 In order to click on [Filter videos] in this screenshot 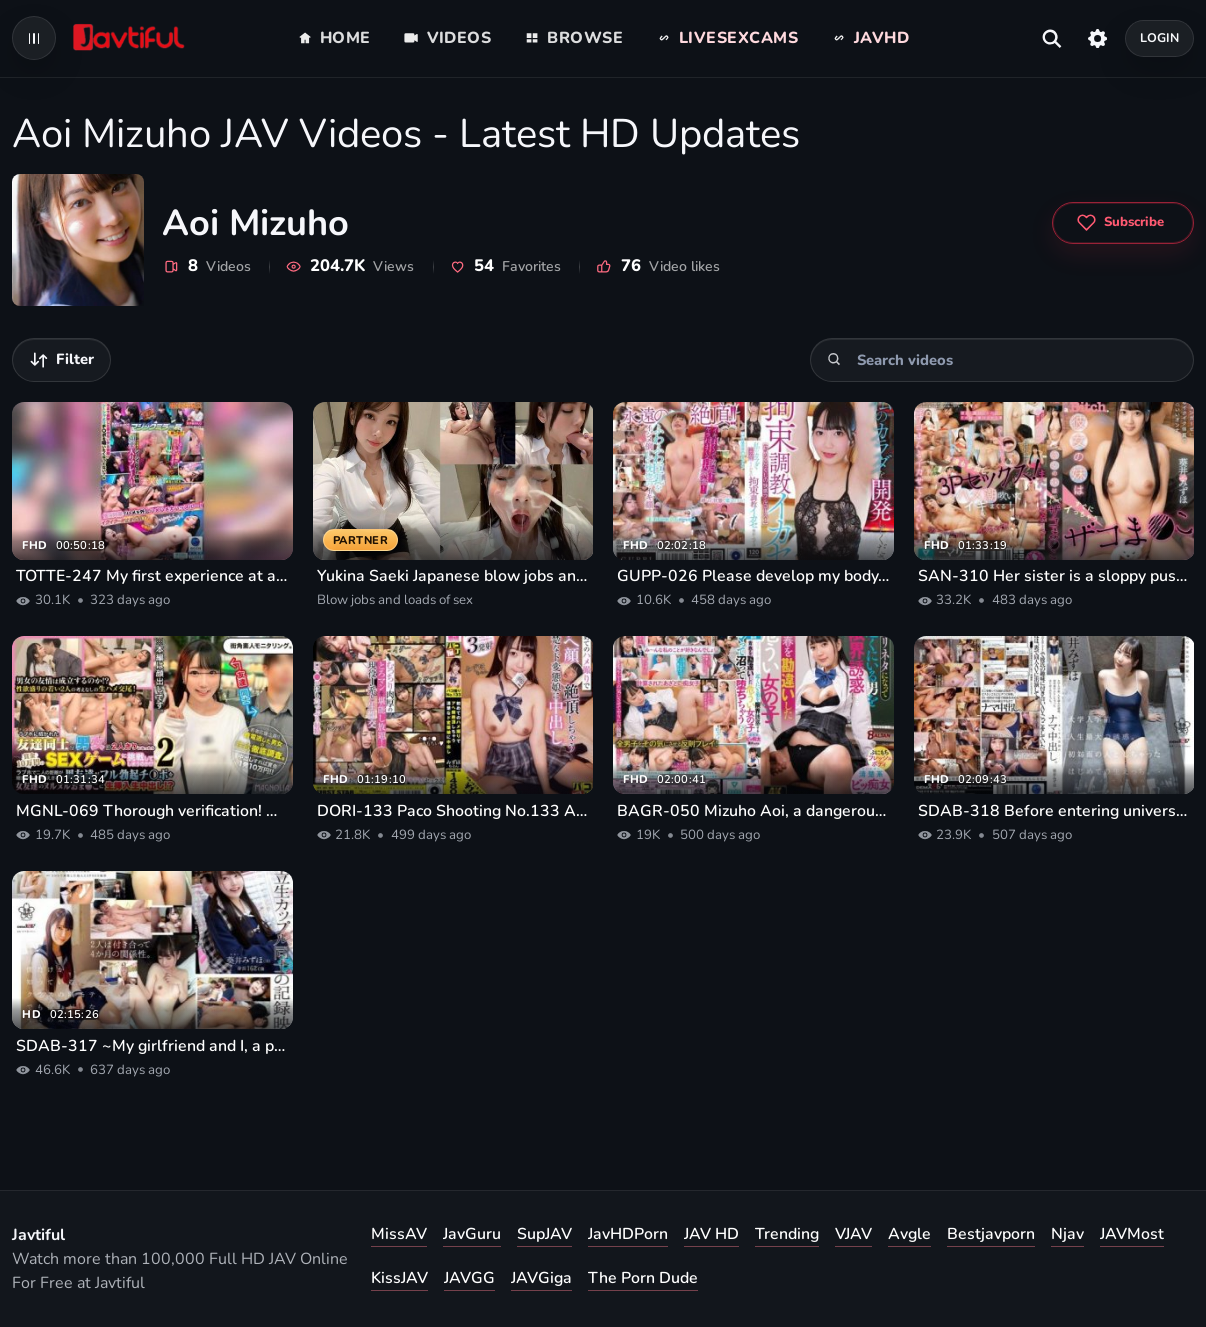, I will do `click(61, 360)`.